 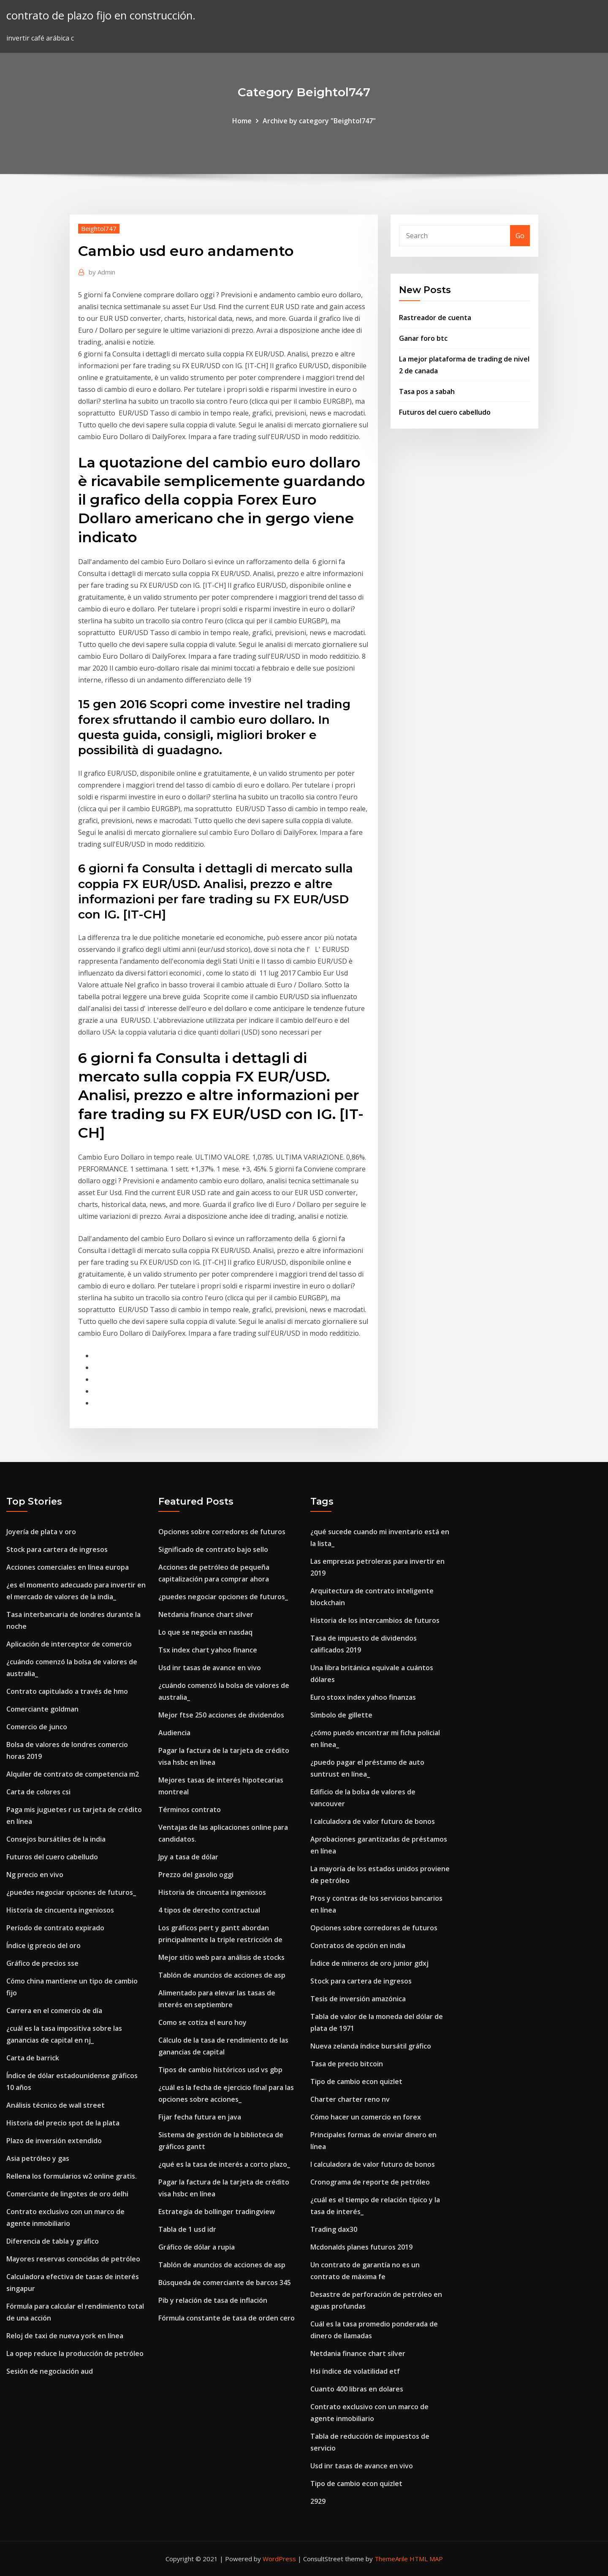 What do you see at coordinates (67, 1691) in the screenshot?
I see `Contrato capitulado a través de hmo` at bounding box center [67, 1691].